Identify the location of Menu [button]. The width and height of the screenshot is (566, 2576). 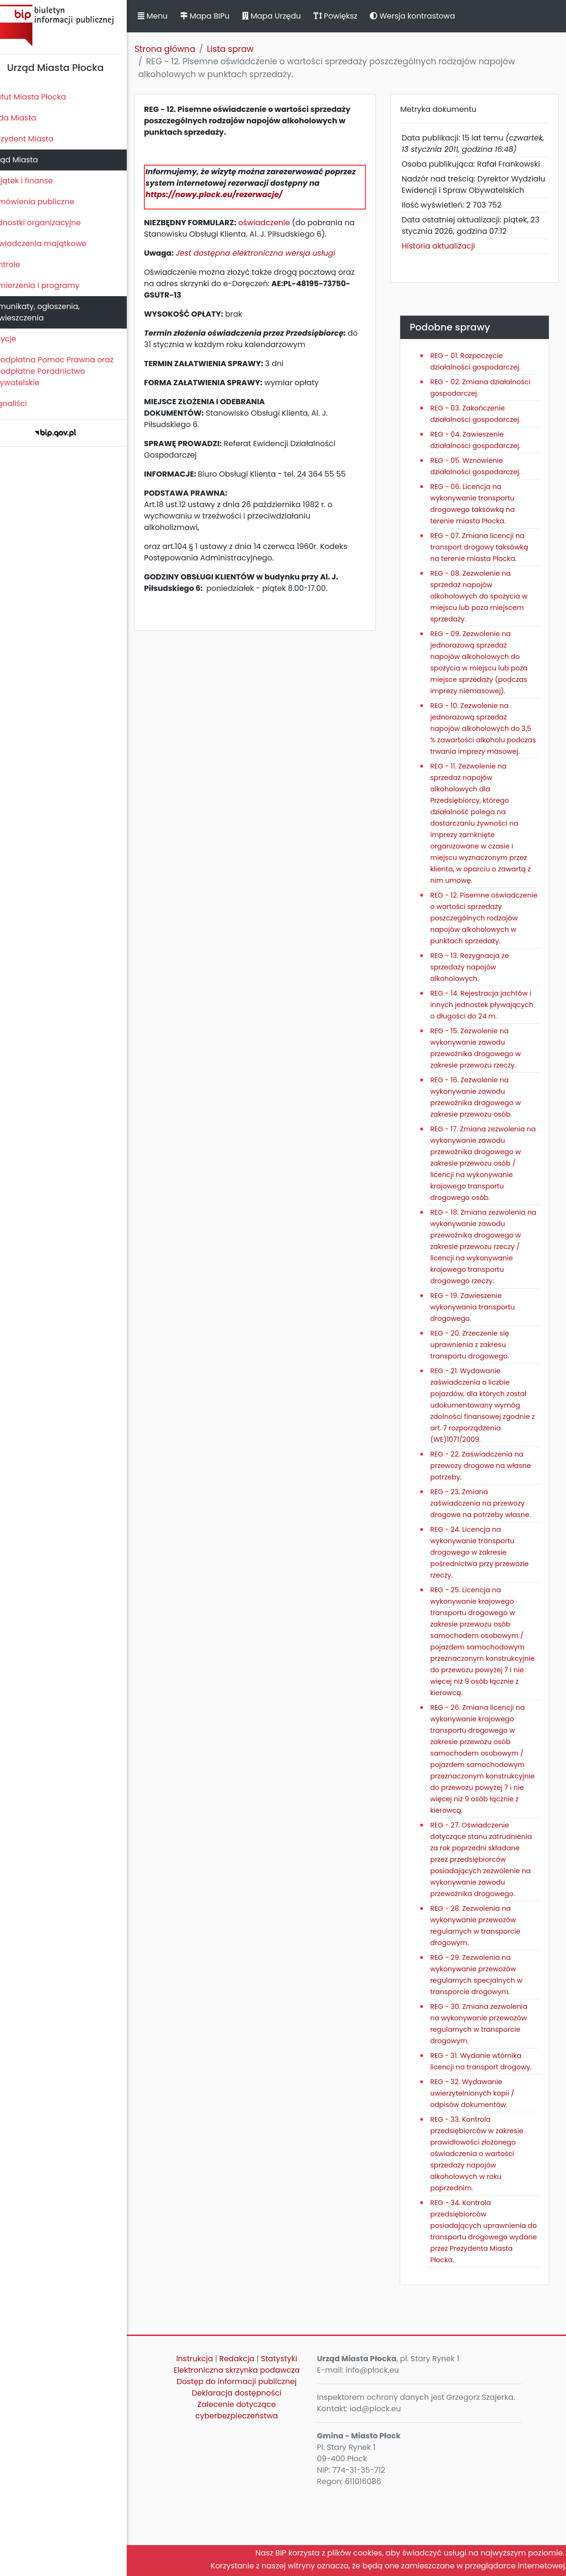
(168, 15).